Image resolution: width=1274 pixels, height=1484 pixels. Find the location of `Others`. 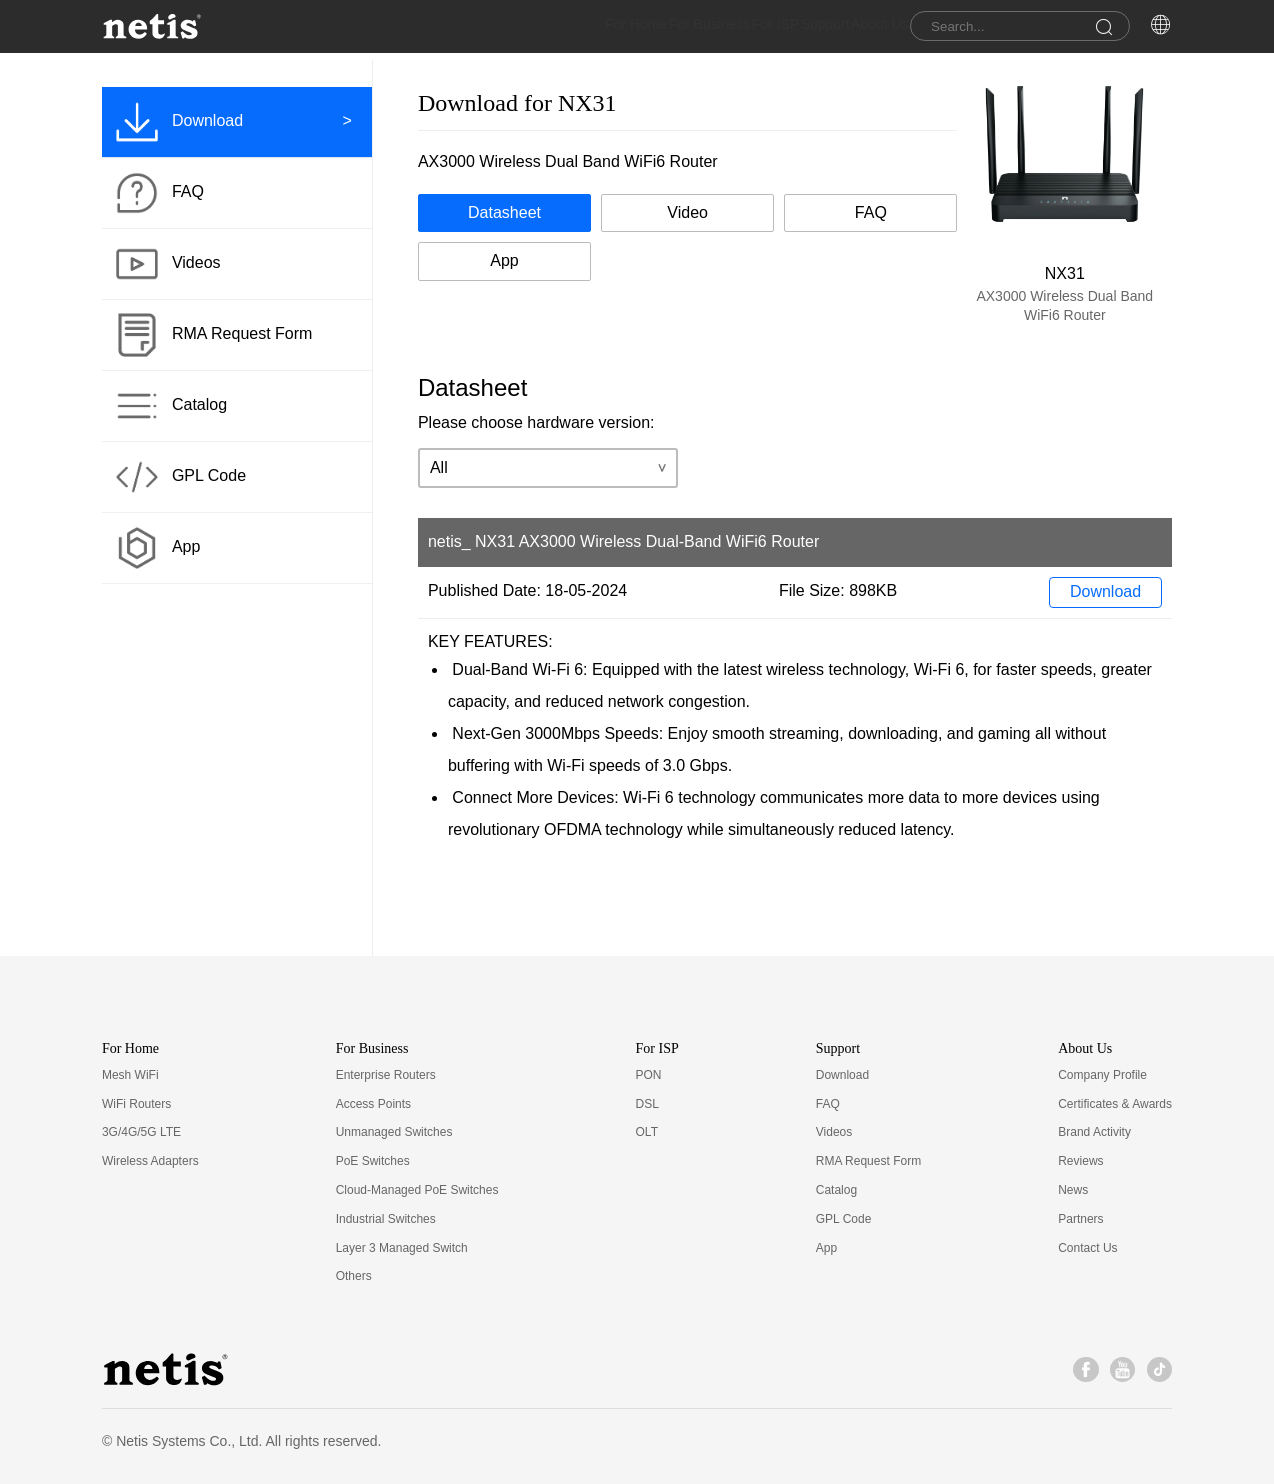

Others is located at coordinates (354, 1276).